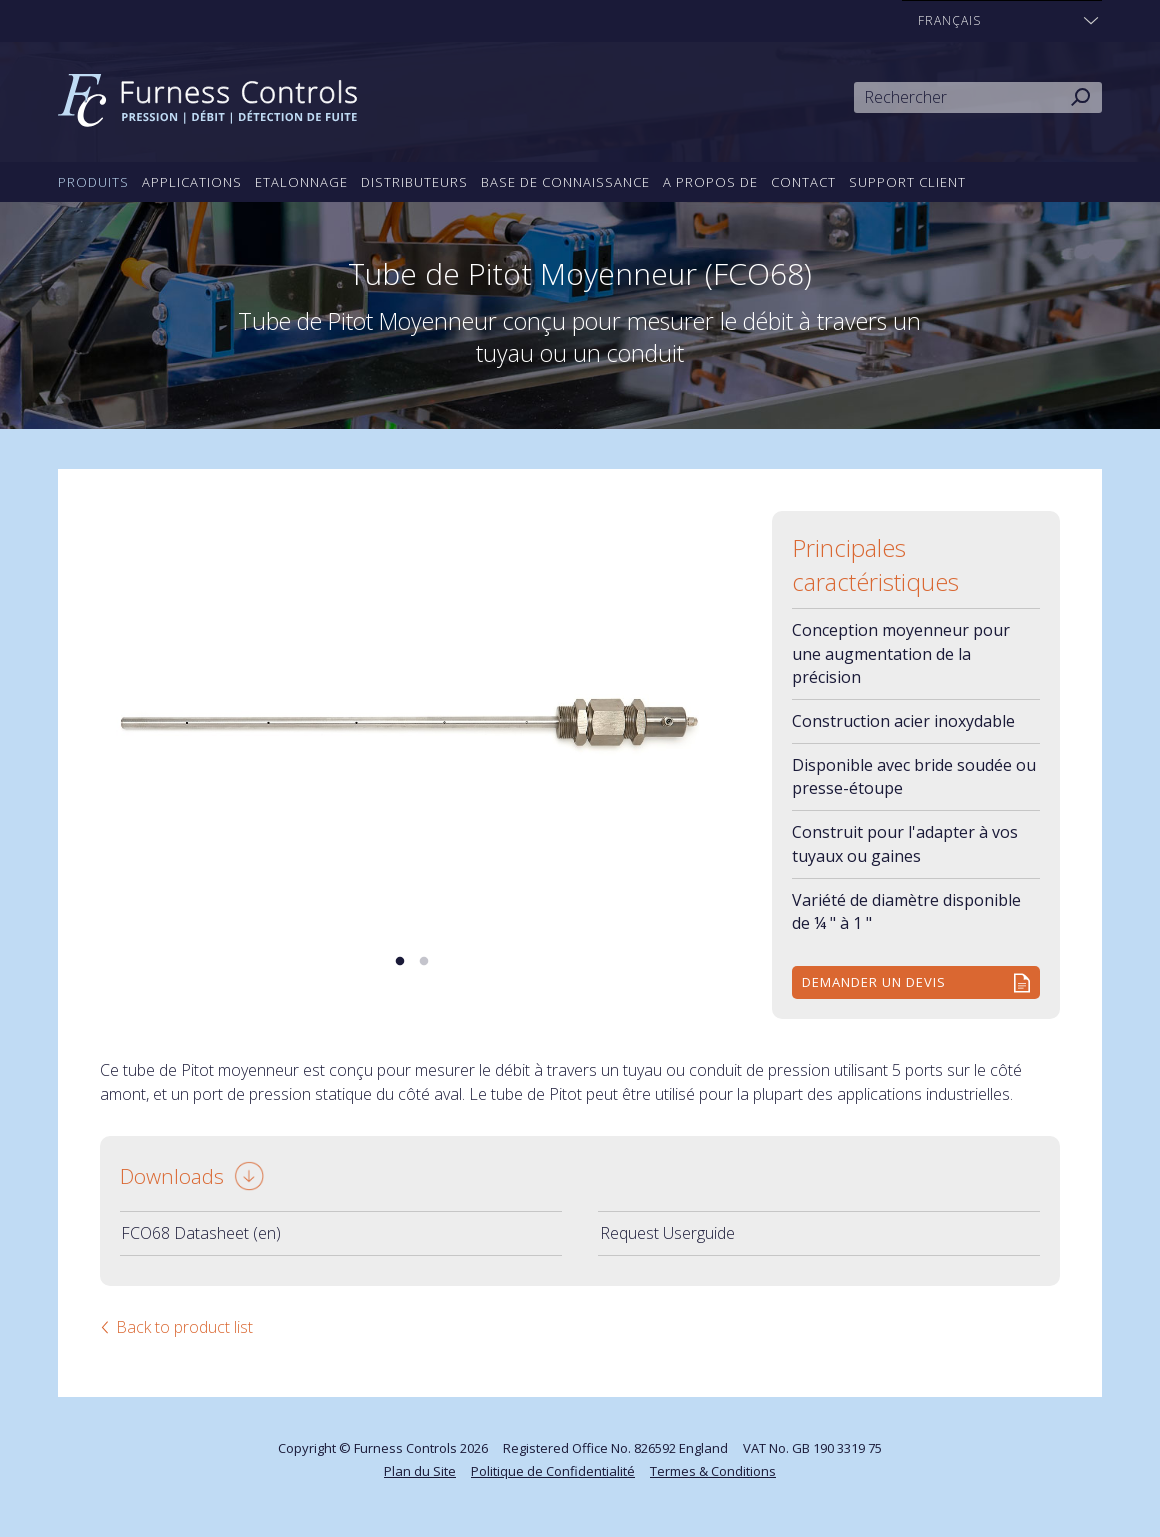 The height and width of the screenshot is (1537, 1160). What do you see at coordinates (414, 182) in the screenshot?
I see `Distributeurs` at bounding box center [414, 182].